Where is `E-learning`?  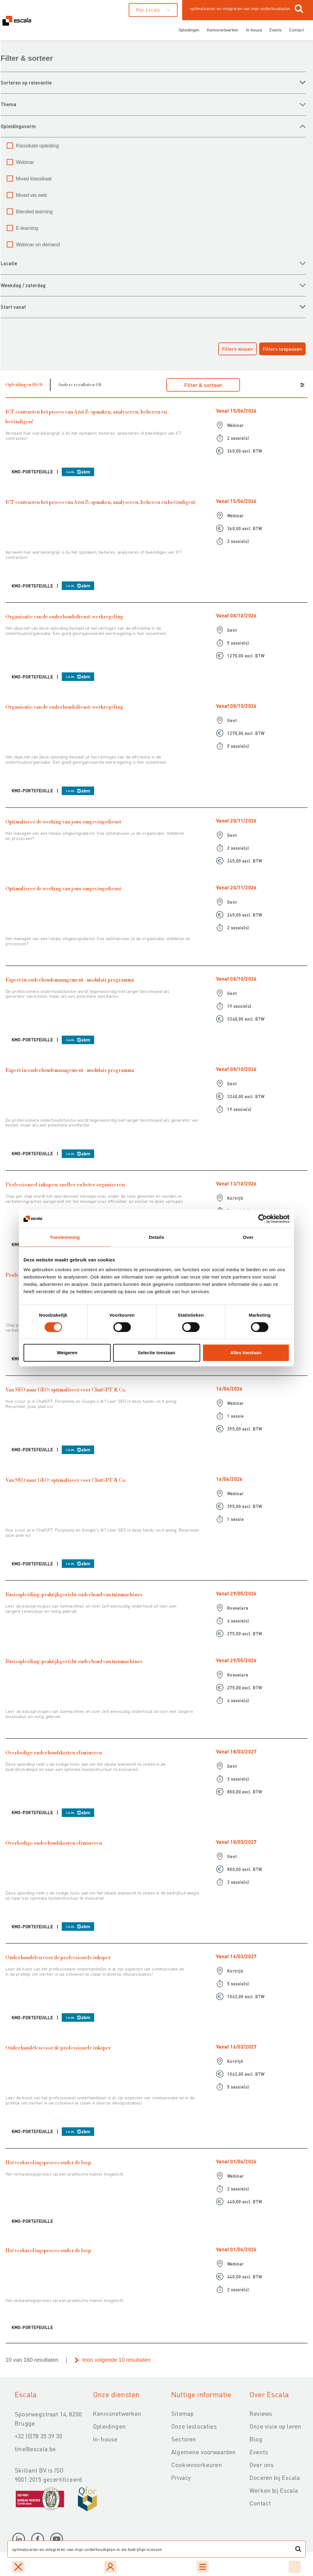
E-learning is located at coordinates (27, 228).